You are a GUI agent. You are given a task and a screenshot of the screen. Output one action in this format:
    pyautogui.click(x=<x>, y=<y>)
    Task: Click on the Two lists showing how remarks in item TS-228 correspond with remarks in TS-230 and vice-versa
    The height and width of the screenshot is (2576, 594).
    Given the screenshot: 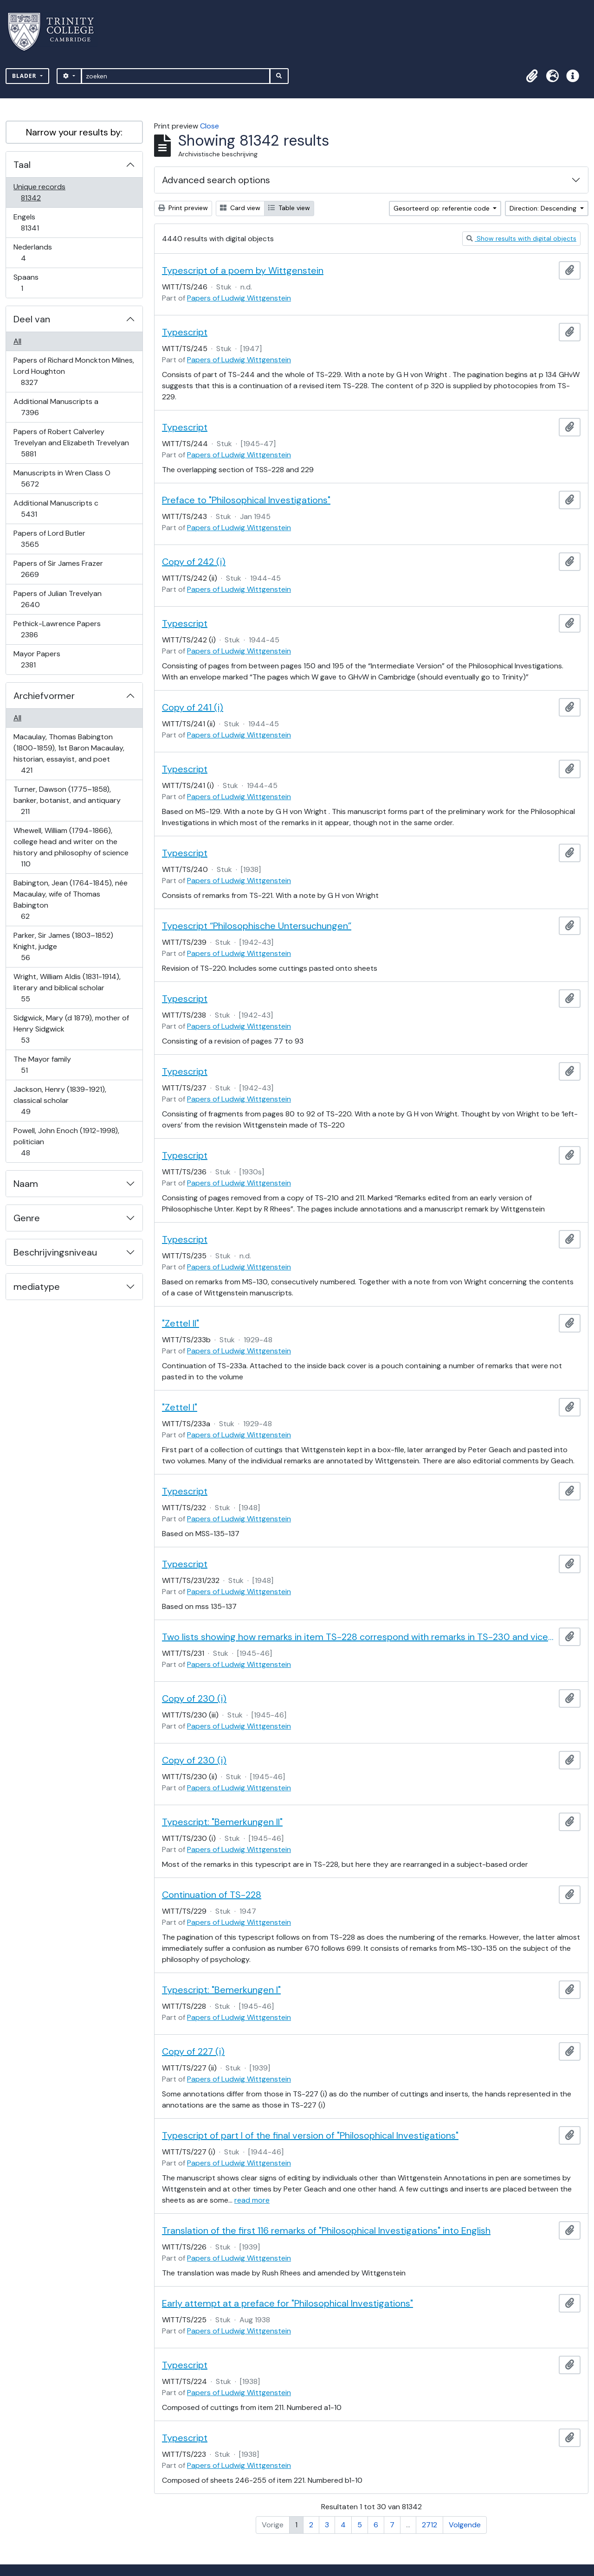 What is the action you would take?
    pyautogui.click(x=358, y=1636)
    